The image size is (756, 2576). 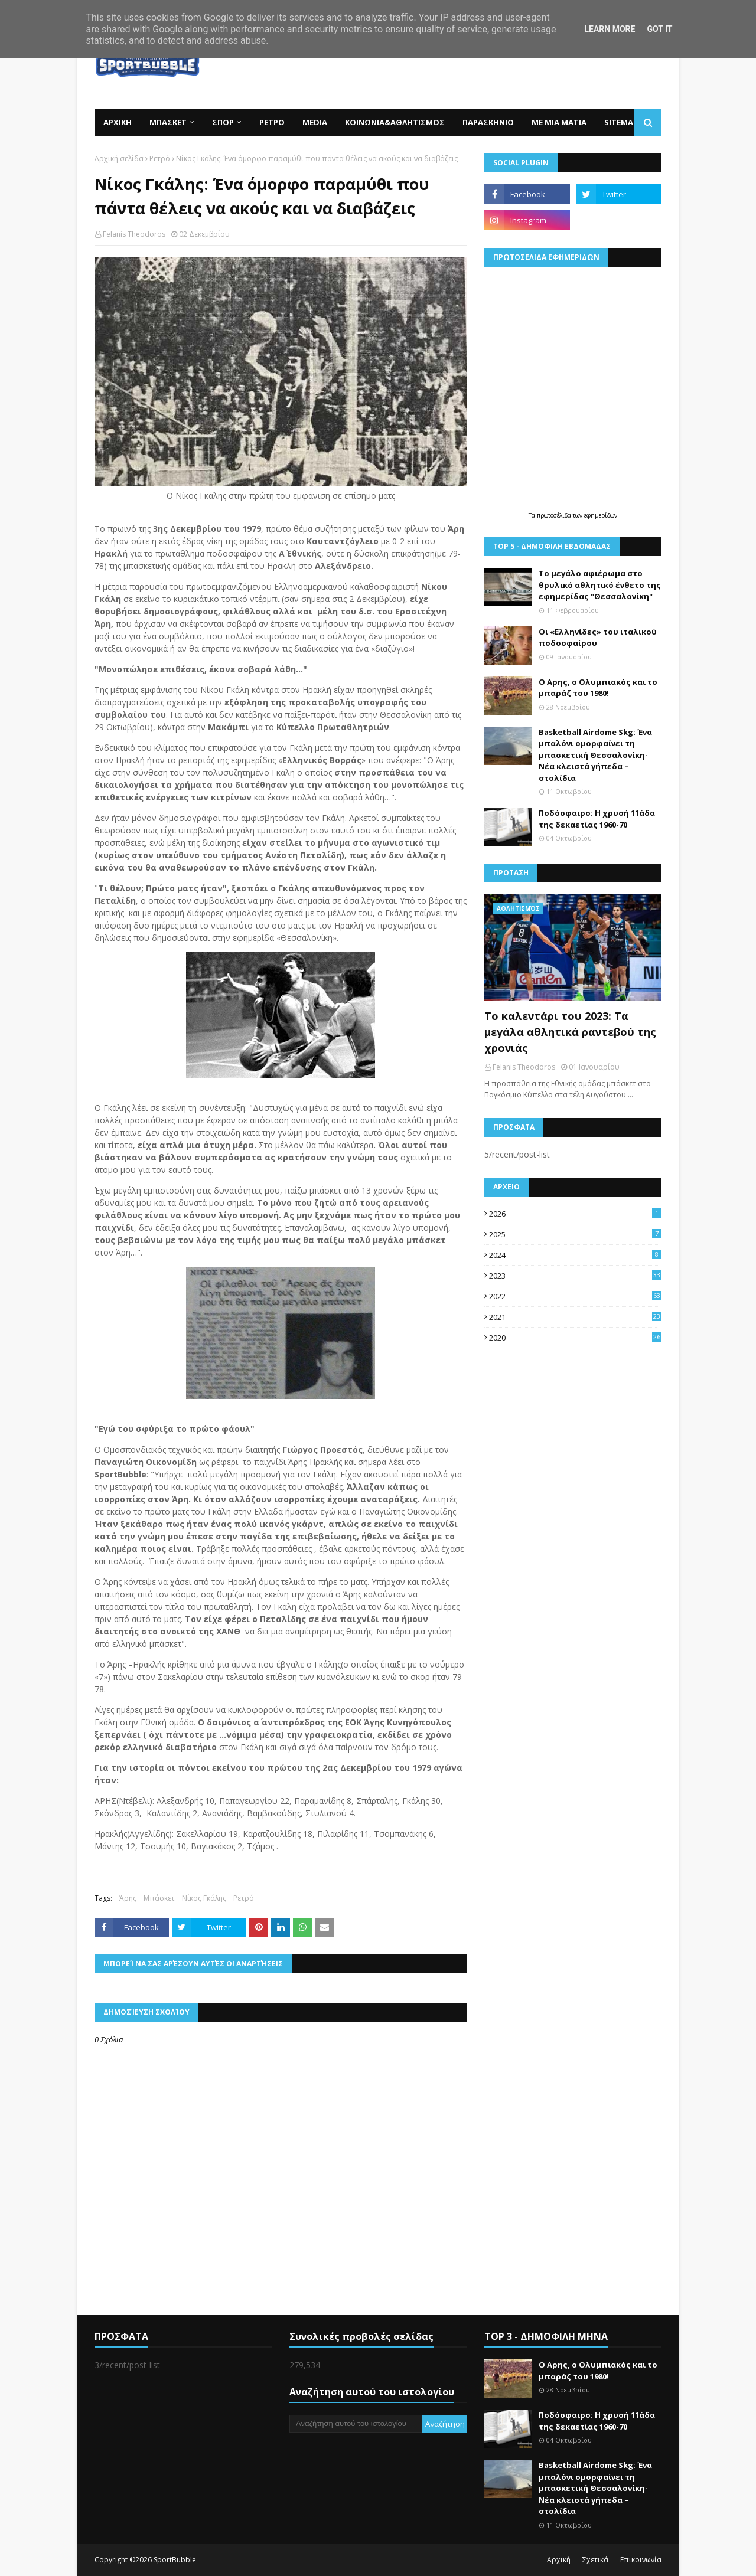 I want to click on 2023, so click(x=575, y=1275).